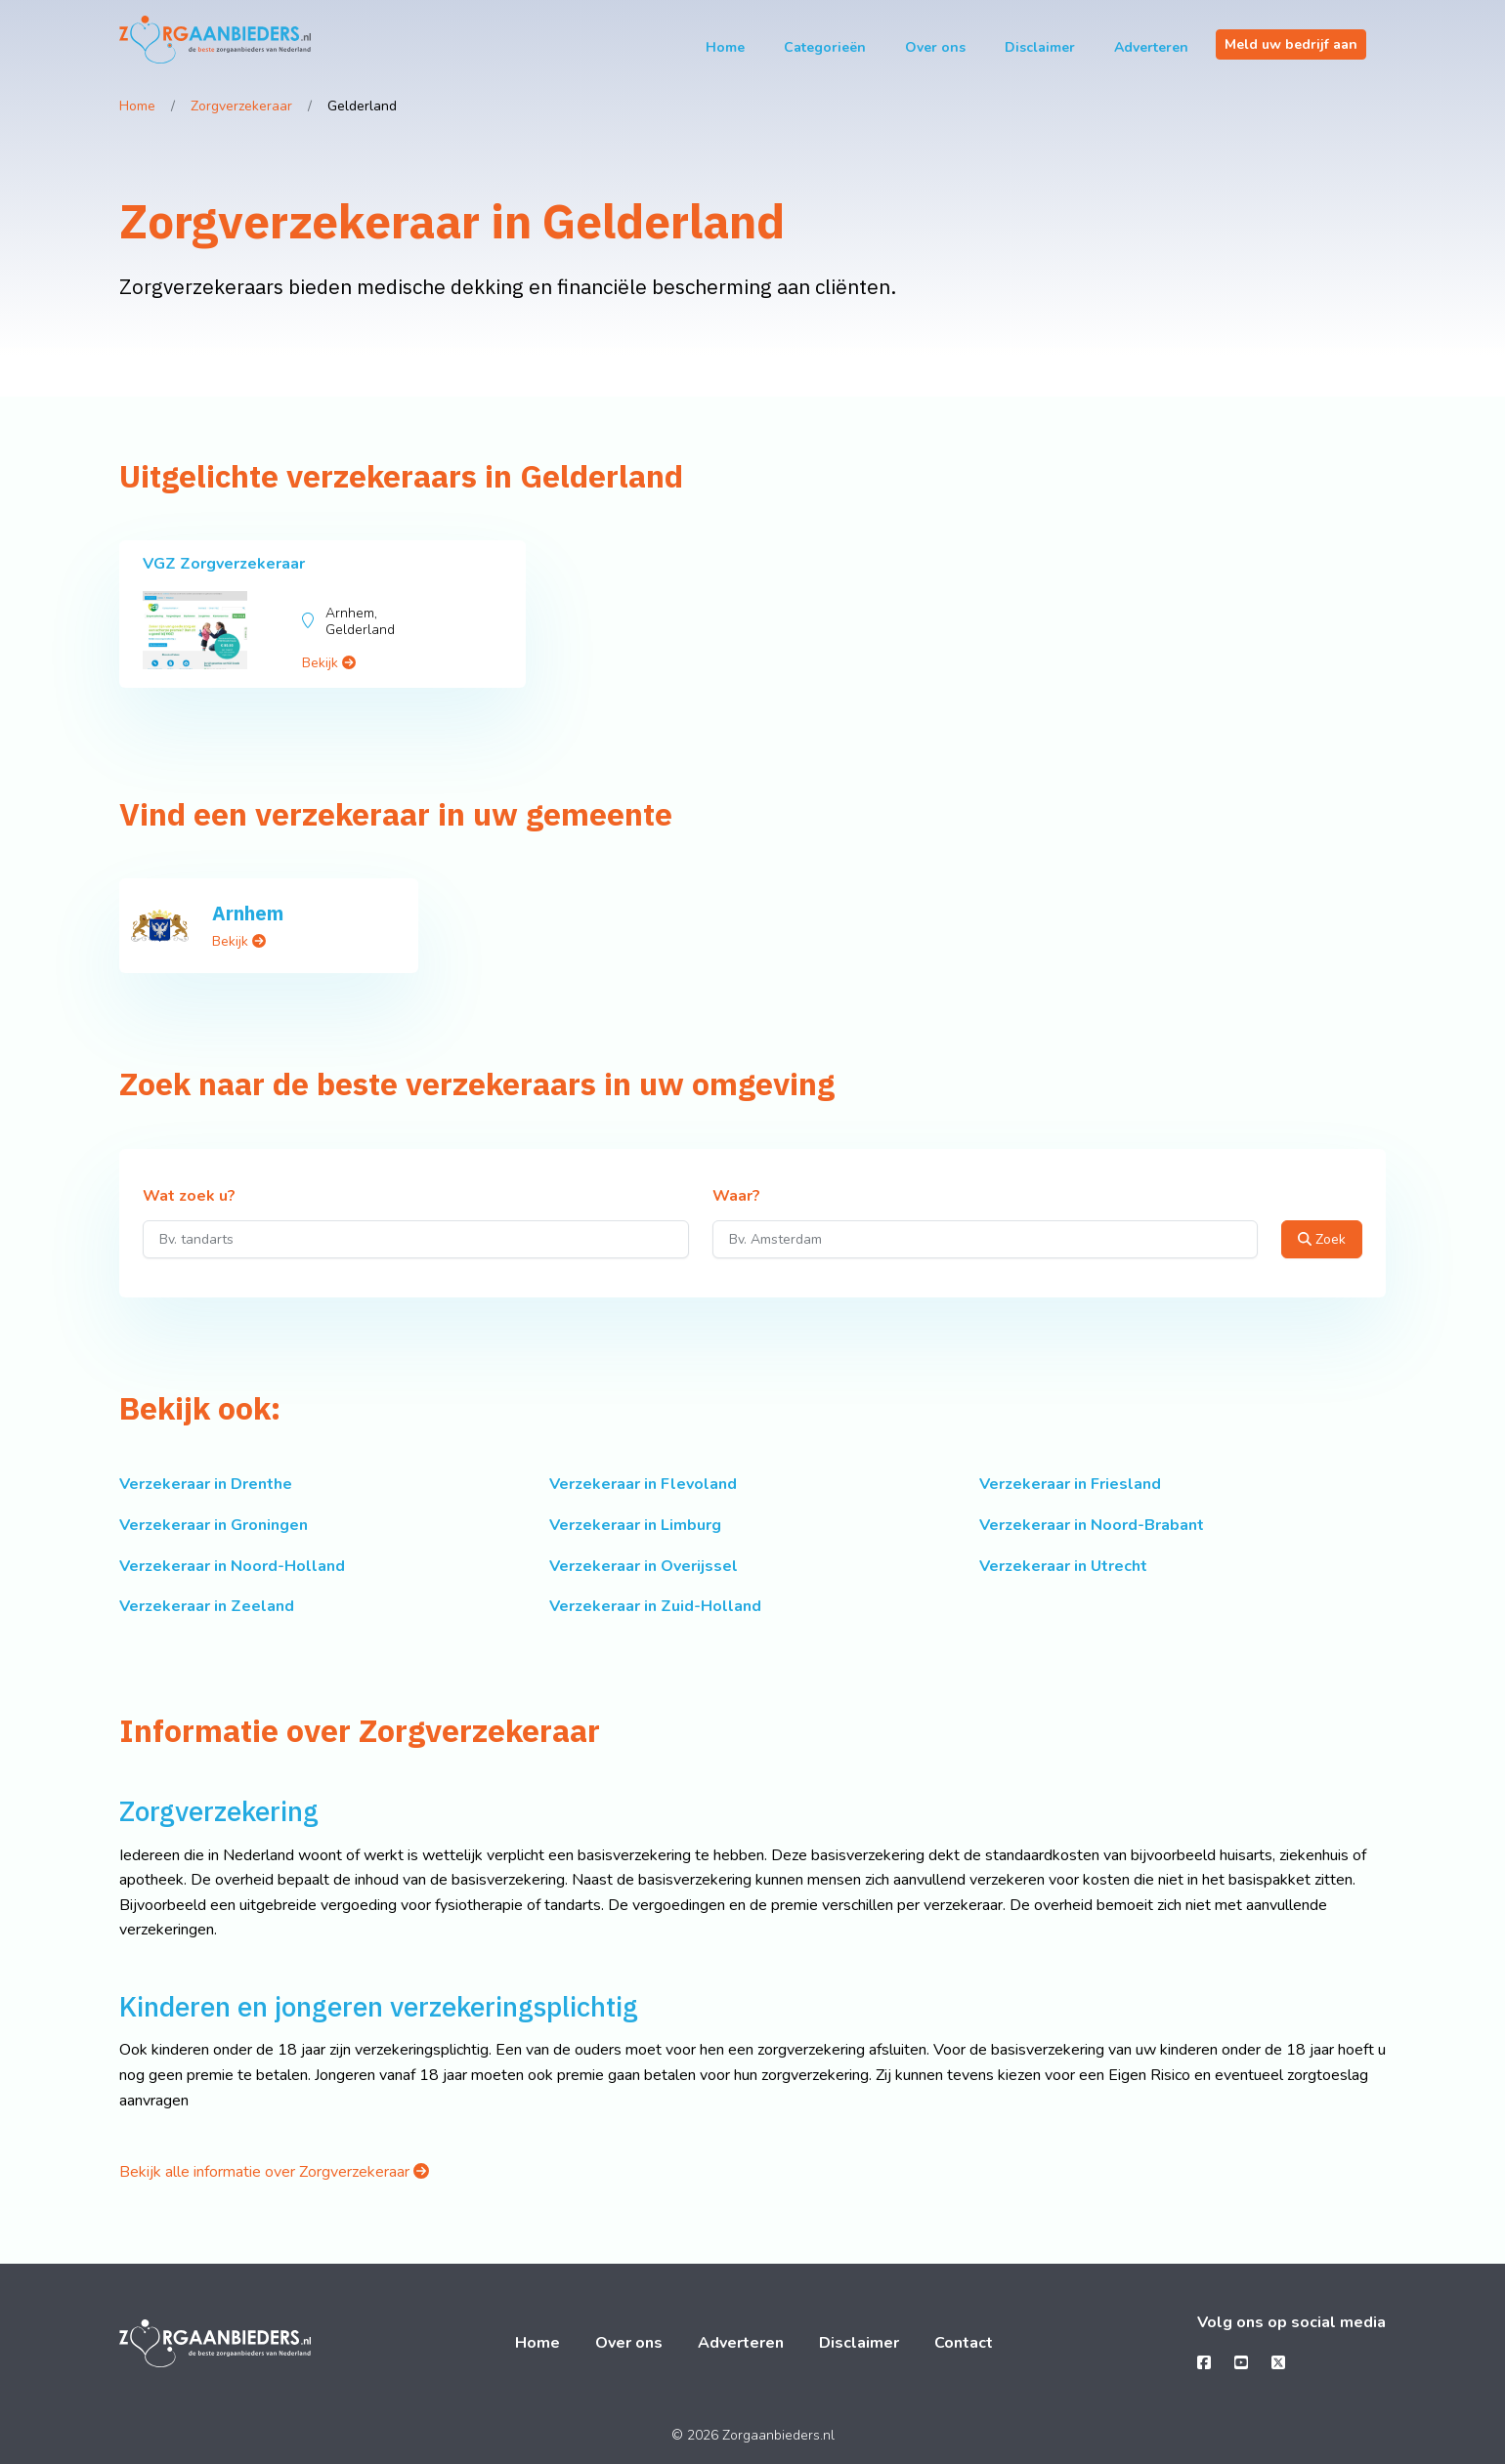 Image resolution: width=1505 pixels, height=2464 pixels. What do you see at coordinates (205, 1484) in the screenshot?
I see `Verzekeraar in Drenthe` at bounding box center [205, 1484].